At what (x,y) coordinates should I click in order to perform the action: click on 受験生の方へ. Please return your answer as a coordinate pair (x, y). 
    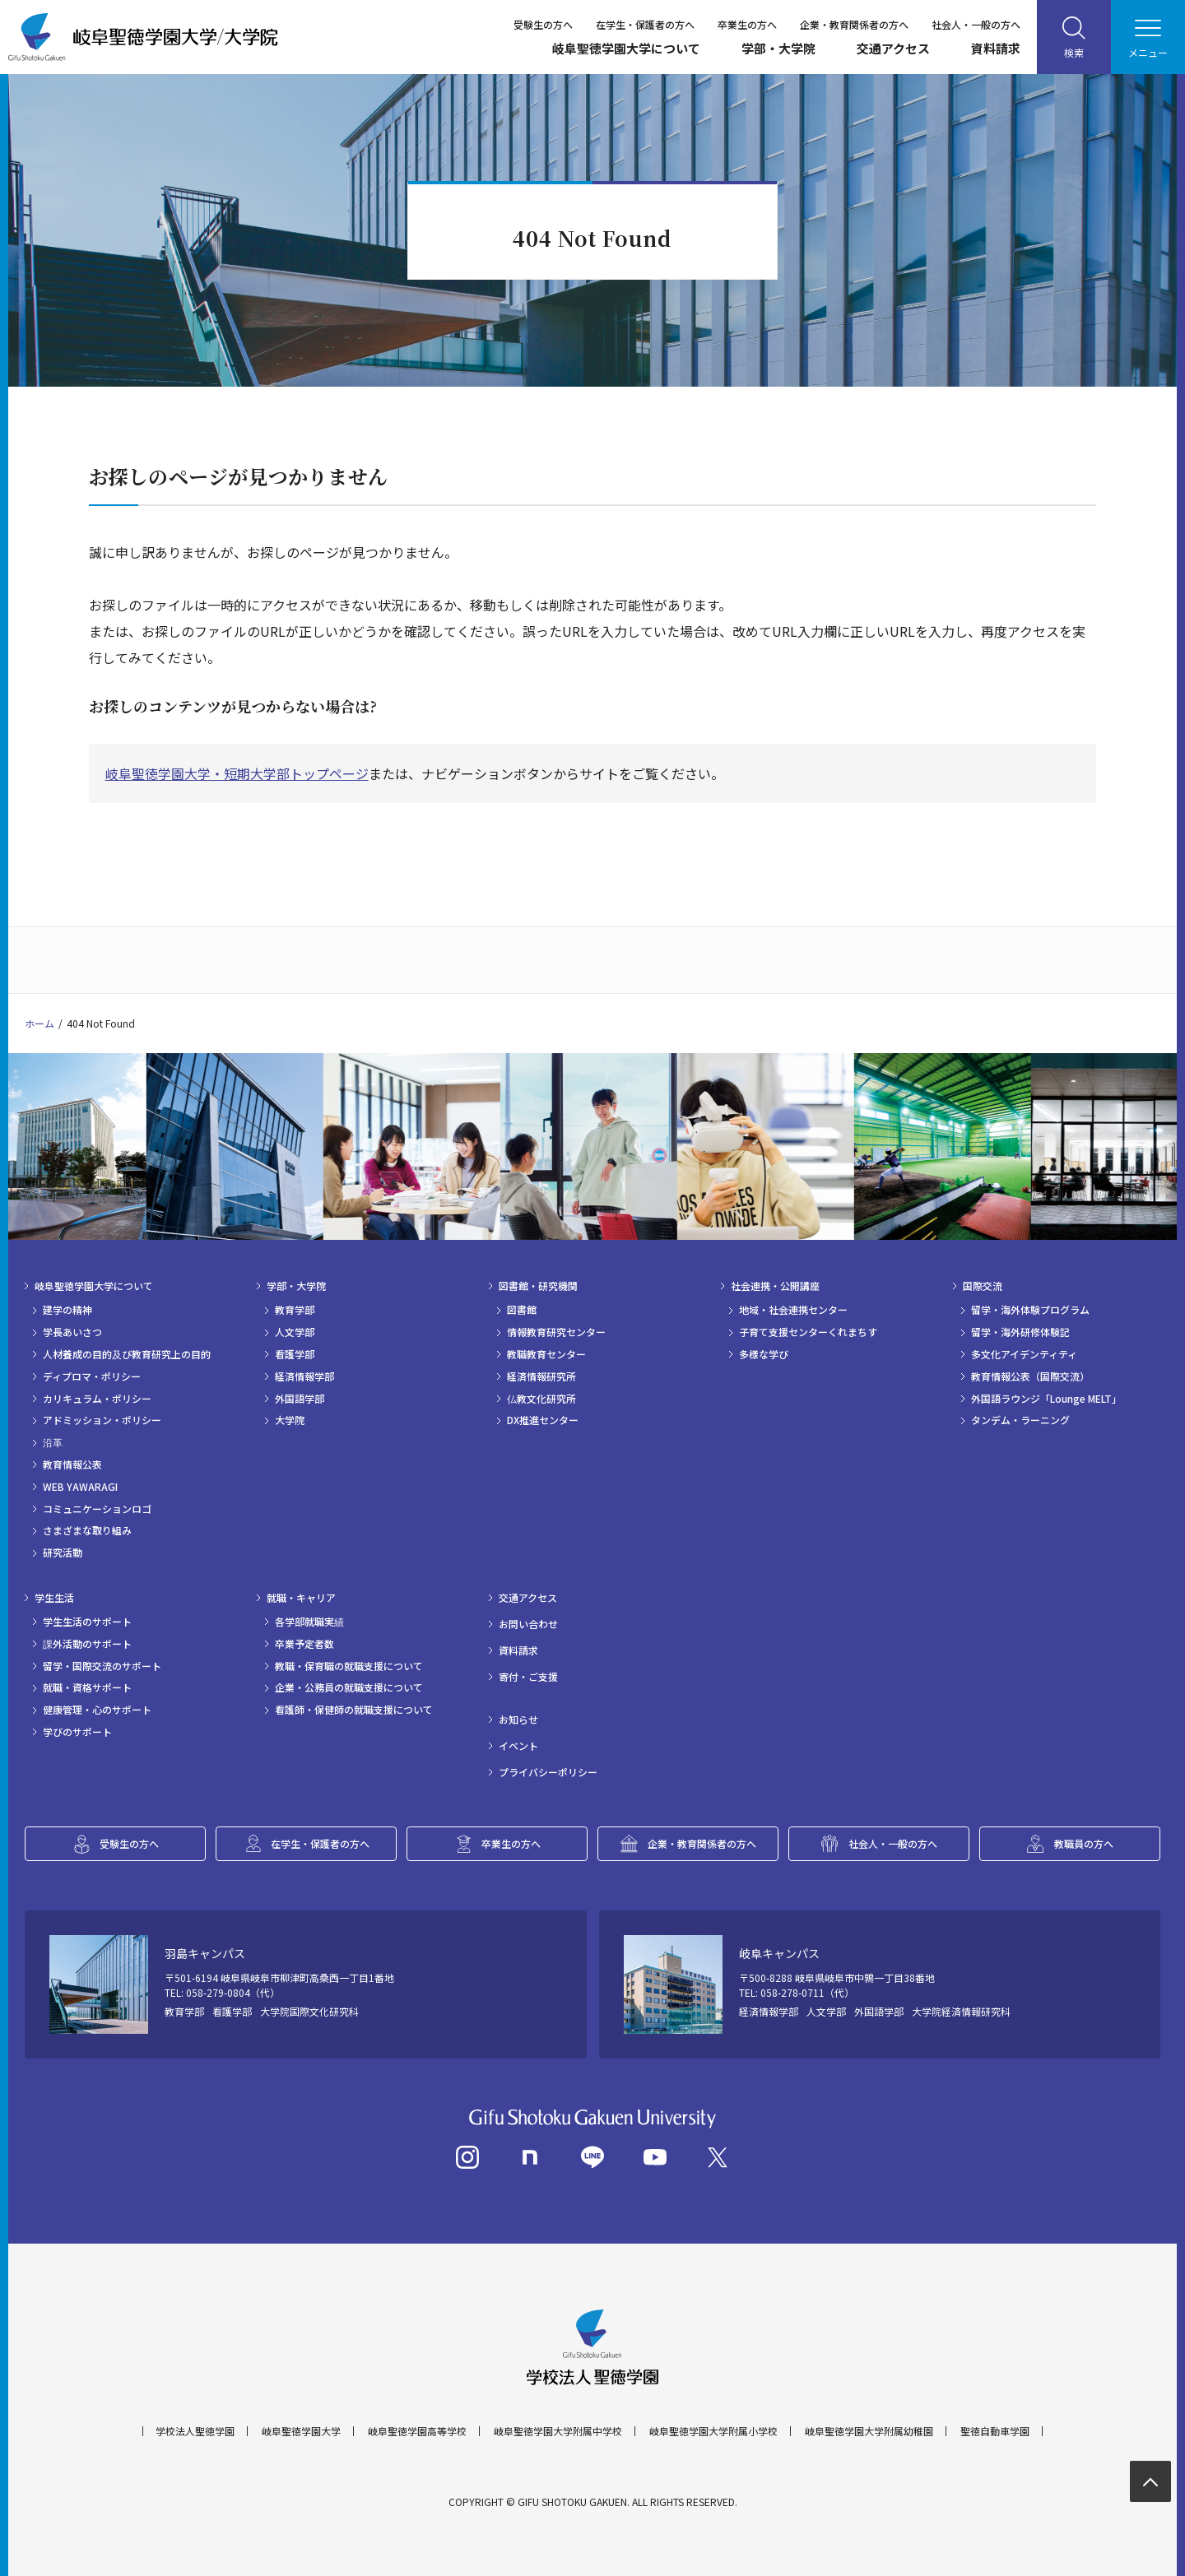
    Looking at the image, I should click on (543, 24).